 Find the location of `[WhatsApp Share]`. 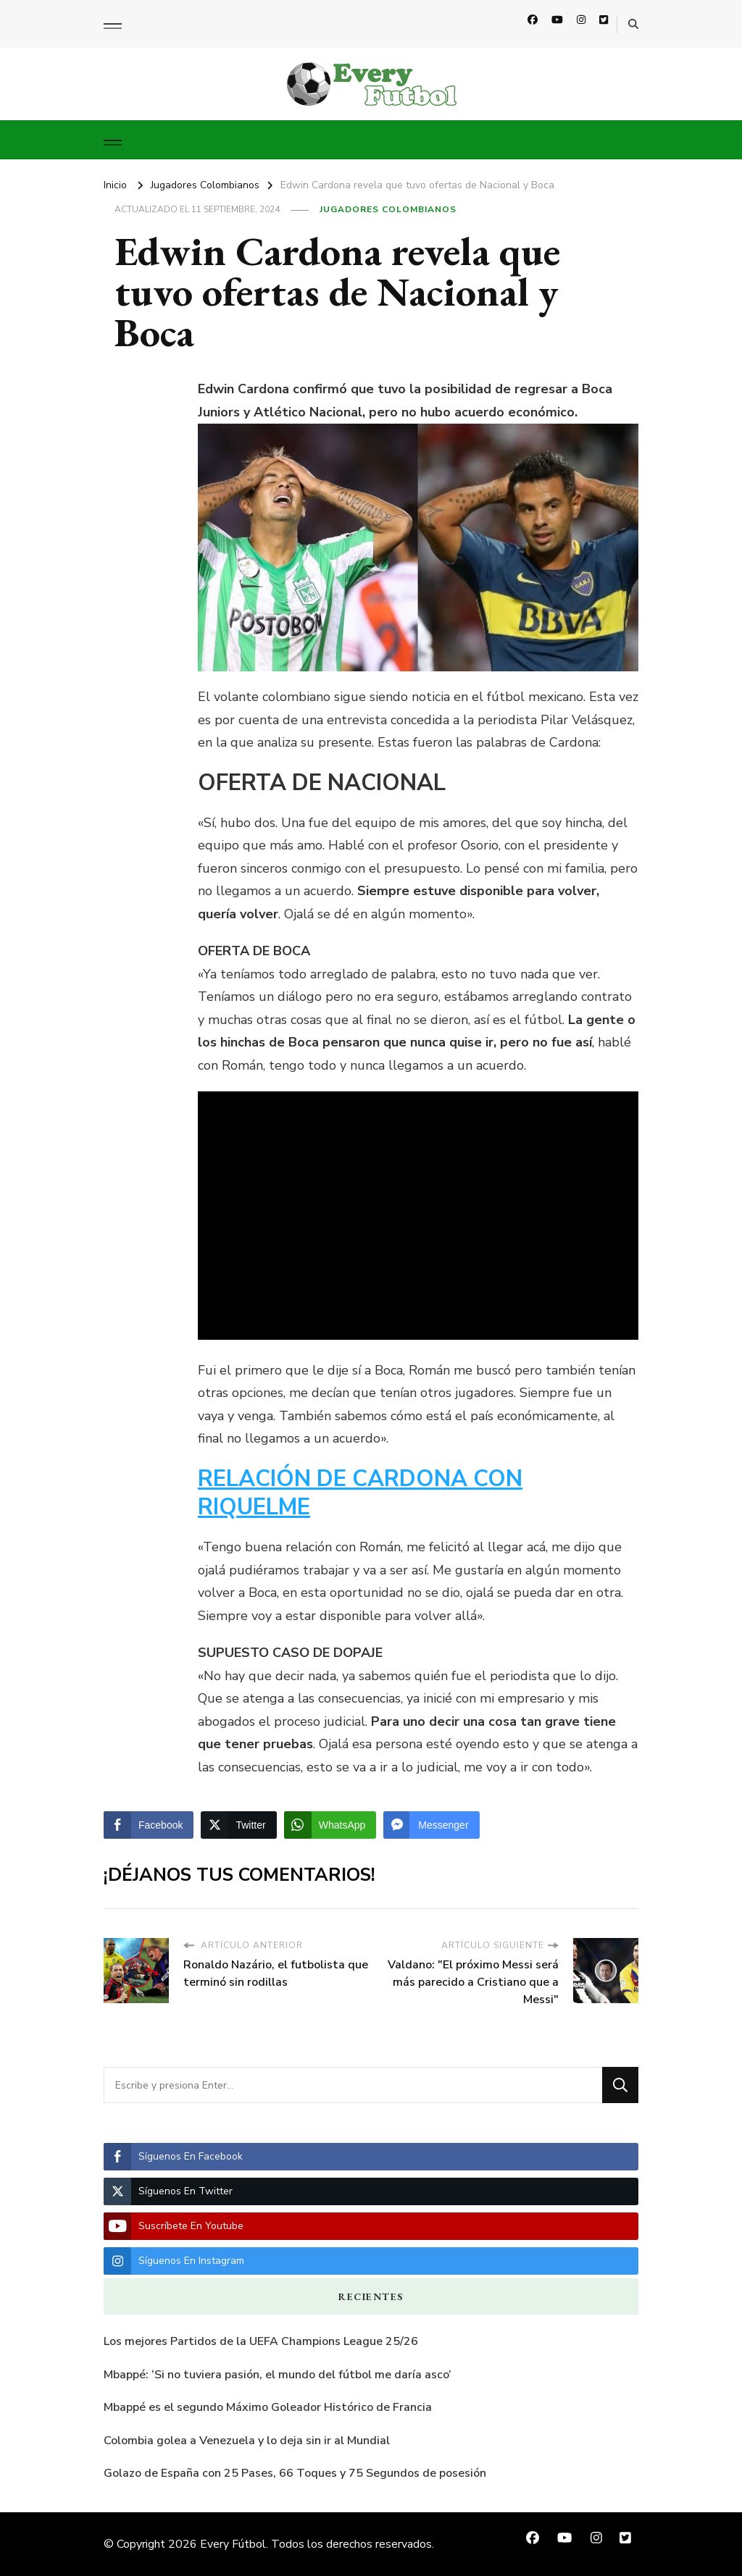

[WhatsApp Share] is located at coordinates (330, 1825).